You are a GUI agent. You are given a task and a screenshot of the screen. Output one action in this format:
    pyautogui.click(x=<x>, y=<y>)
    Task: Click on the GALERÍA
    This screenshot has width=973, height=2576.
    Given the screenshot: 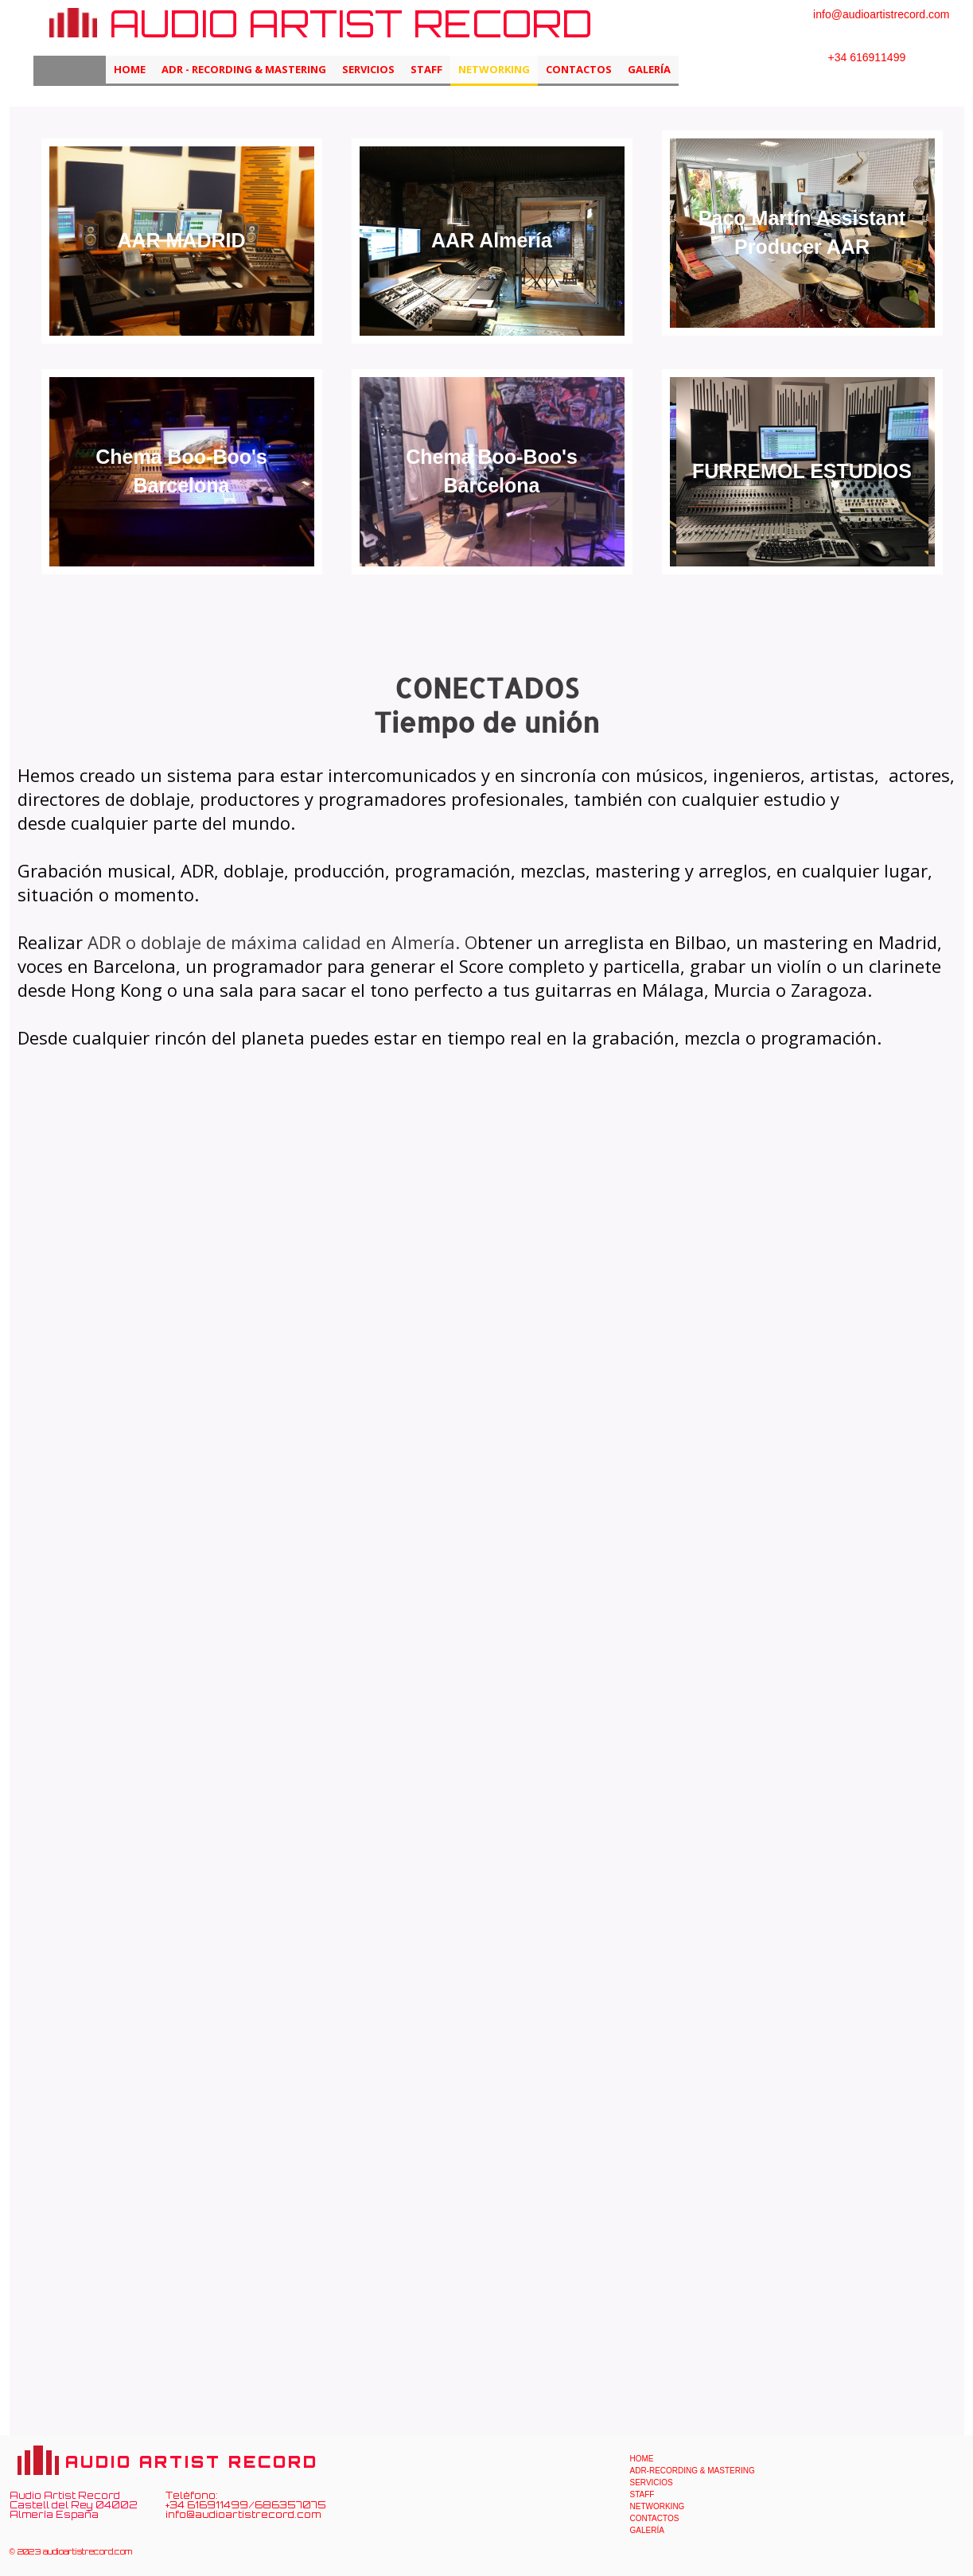 What is the action you would take?
    pyautogui.click(x=649, y=69)
    